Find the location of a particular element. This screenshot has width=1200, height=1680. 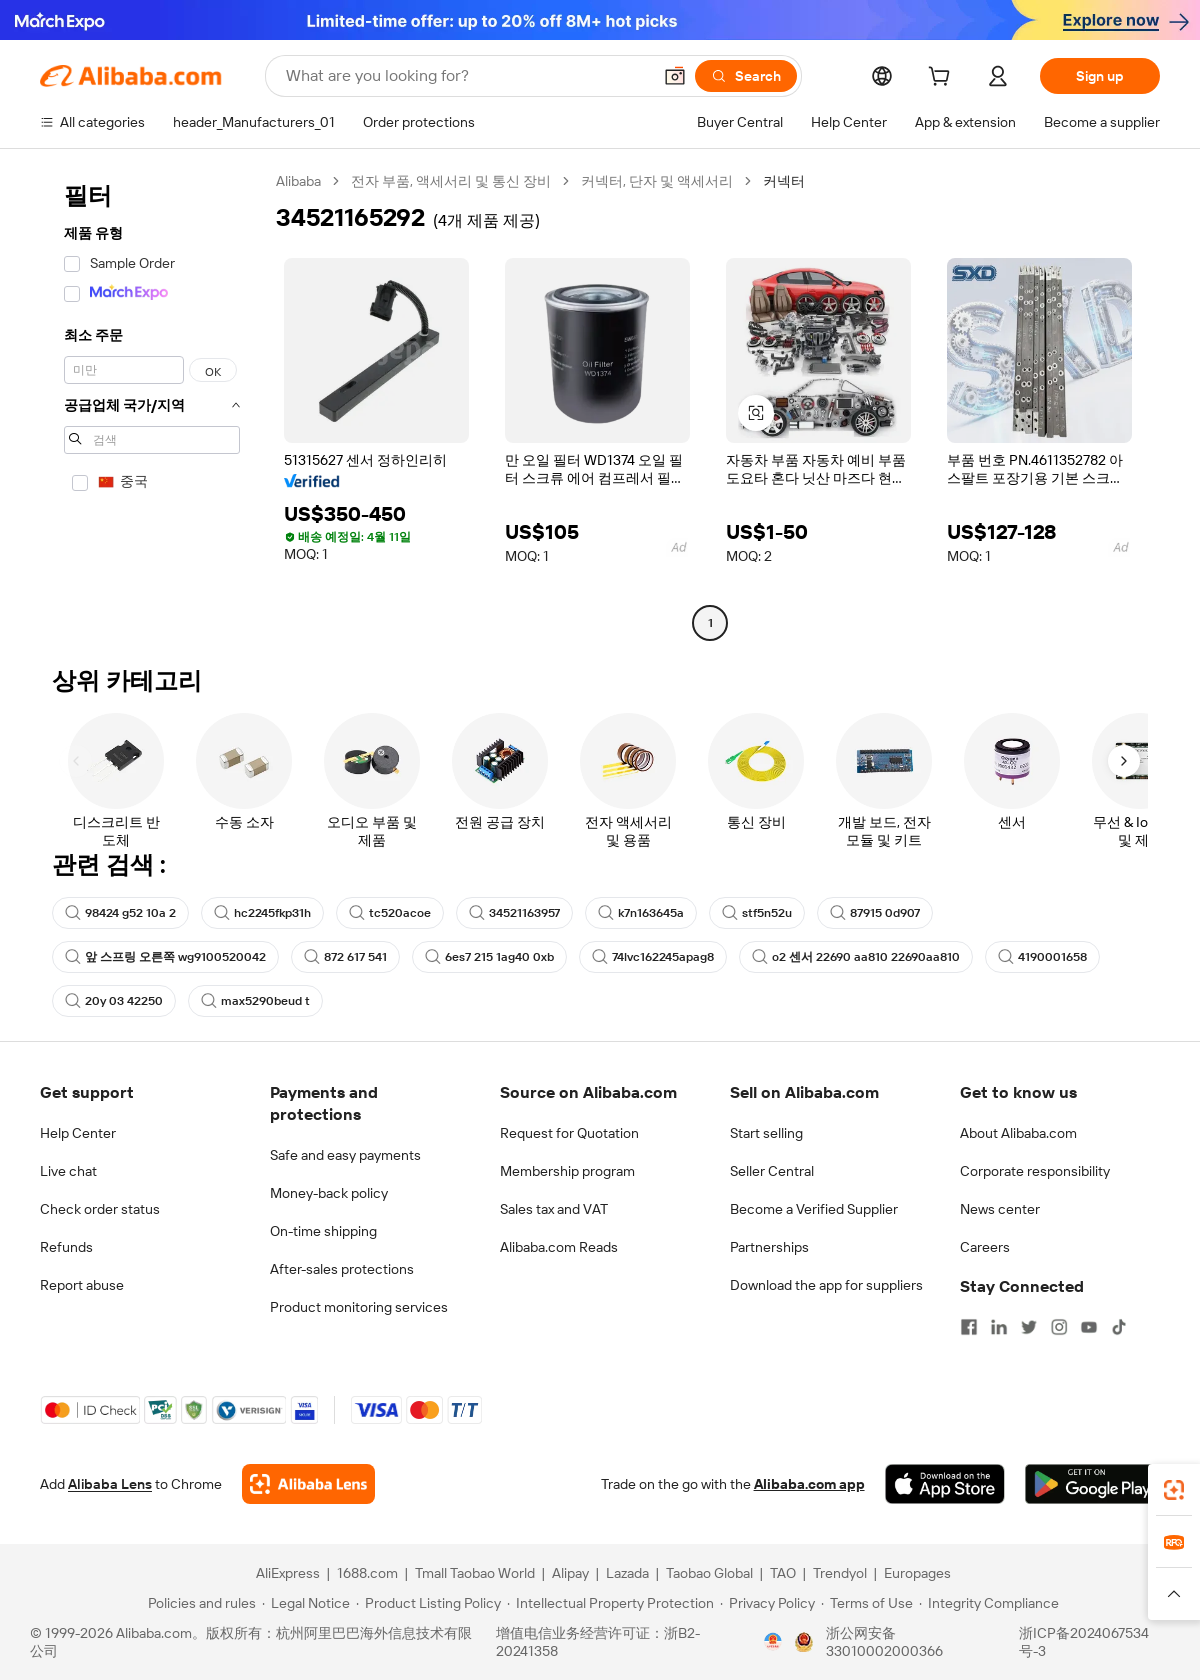

[Read more about Integrity Compliance] is located at coordinates (989, 1603).